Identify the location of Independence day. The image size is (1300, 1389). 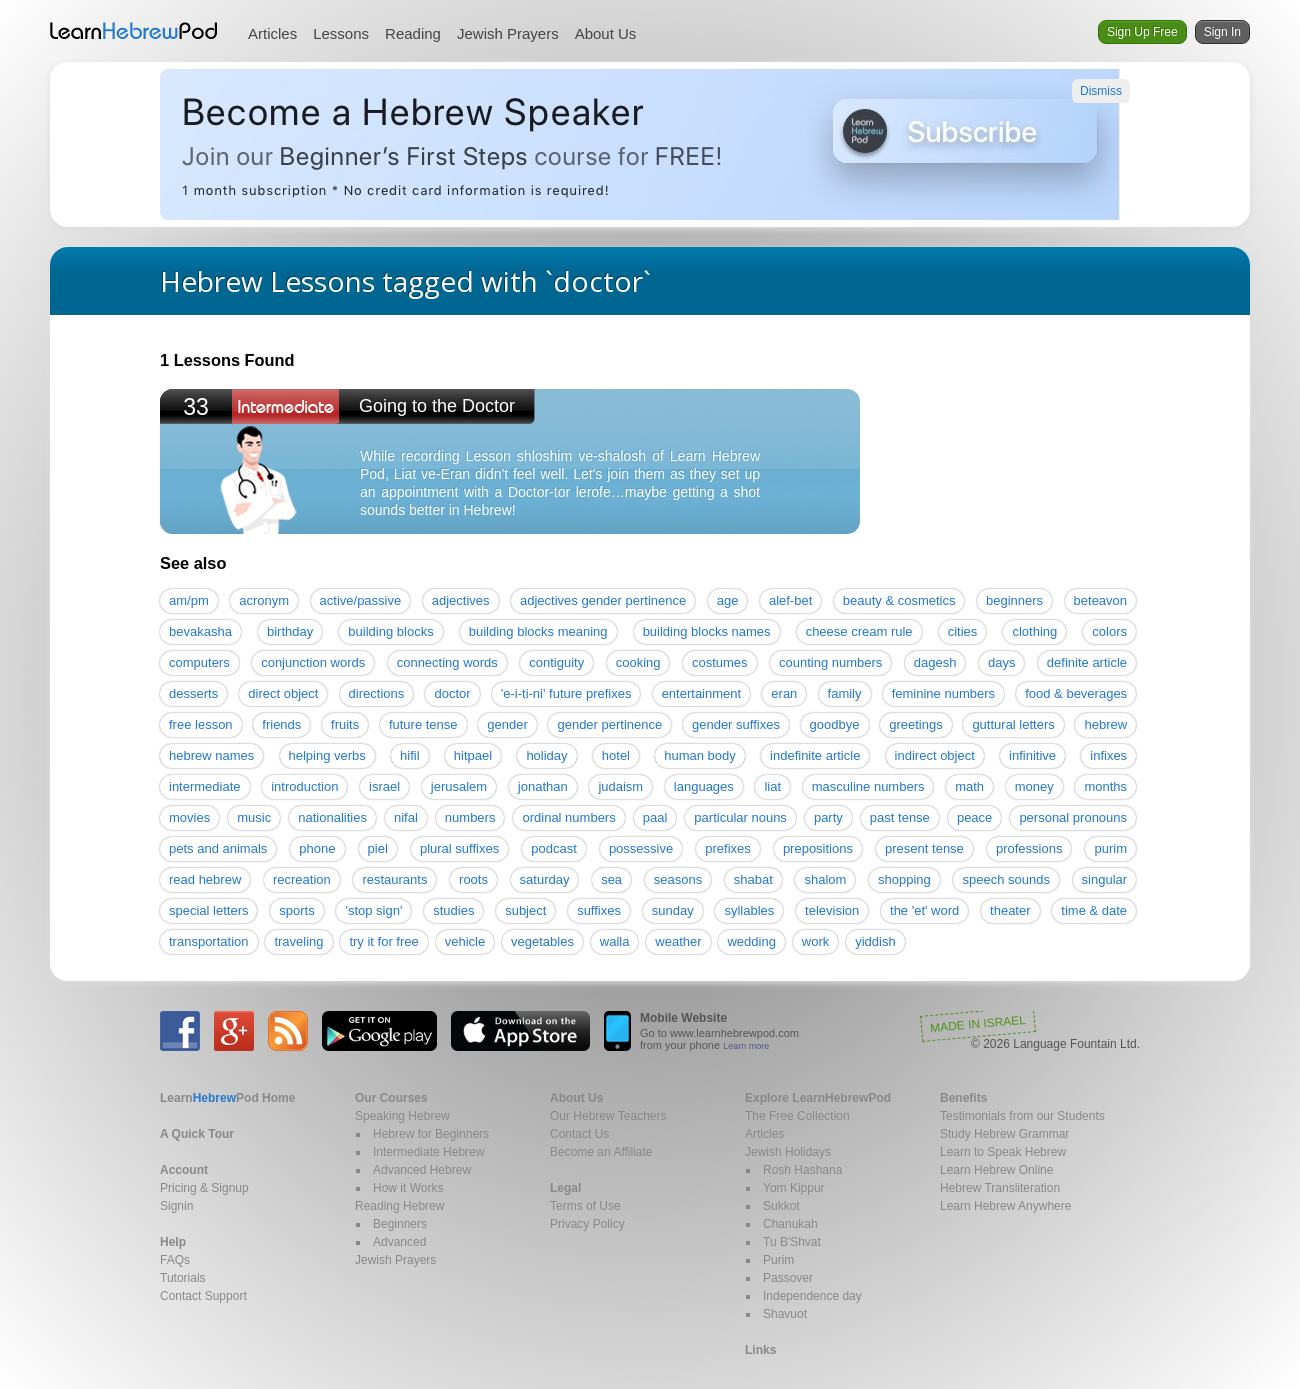
(812, 1296).